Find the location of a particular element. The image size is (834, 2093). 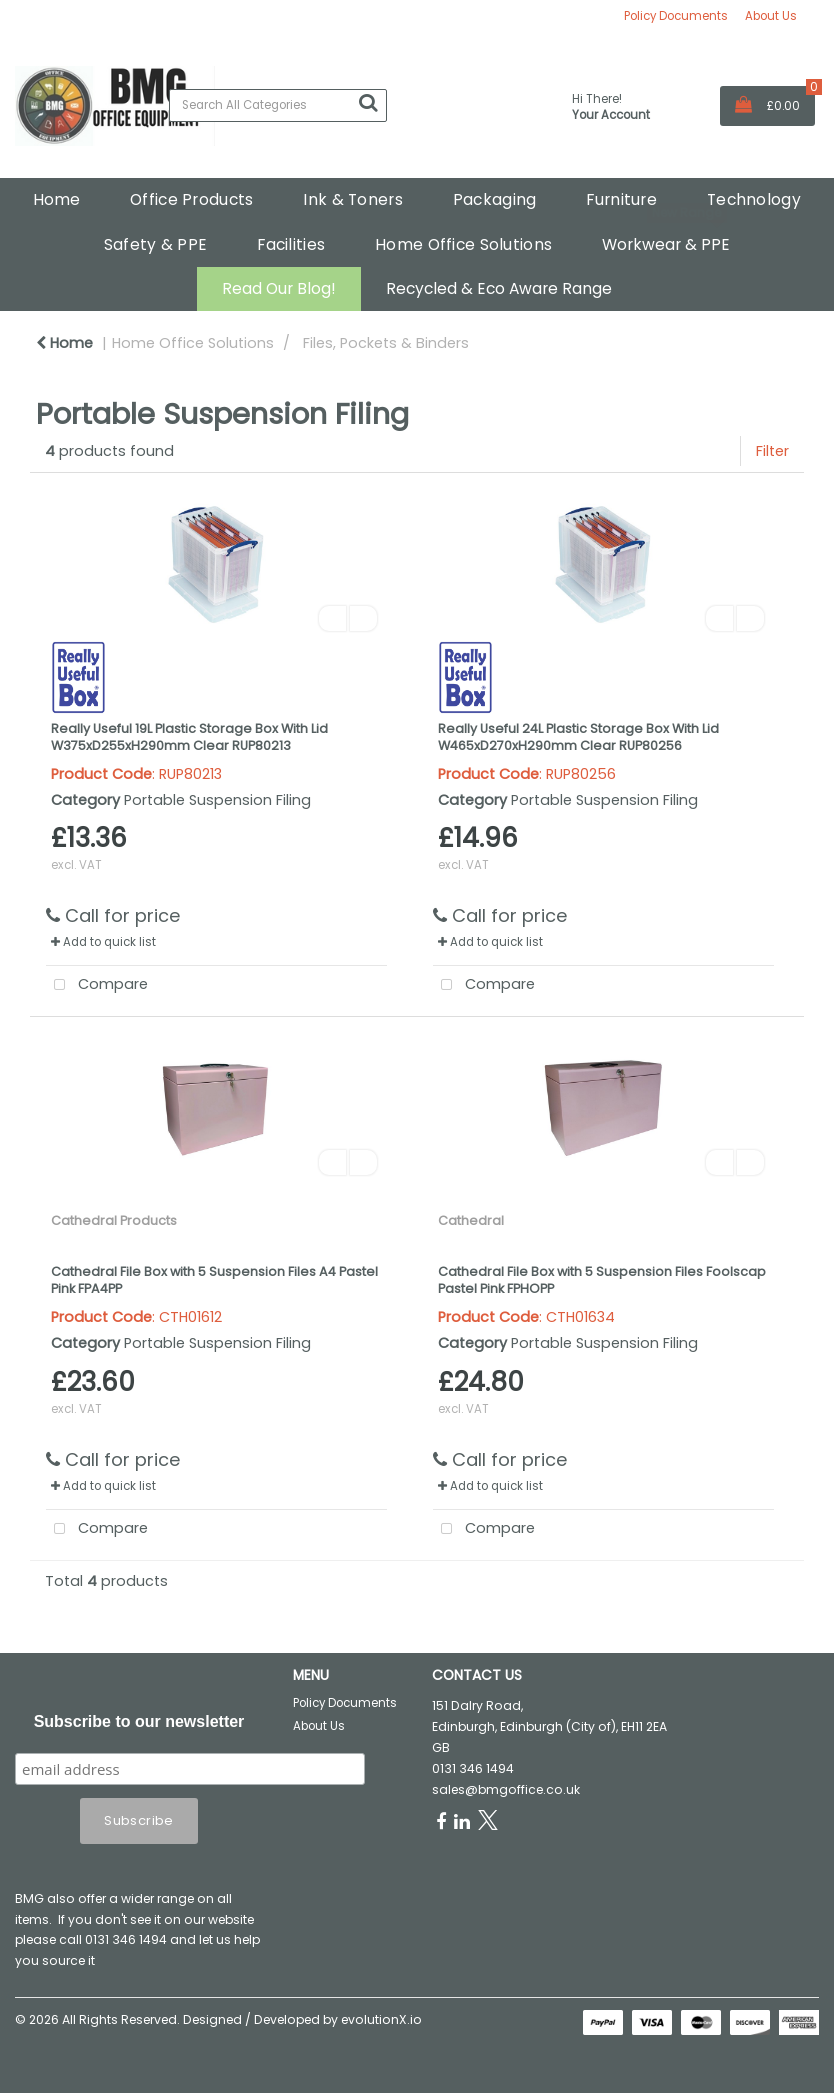

Facilities is located at coordinates (291, 244).